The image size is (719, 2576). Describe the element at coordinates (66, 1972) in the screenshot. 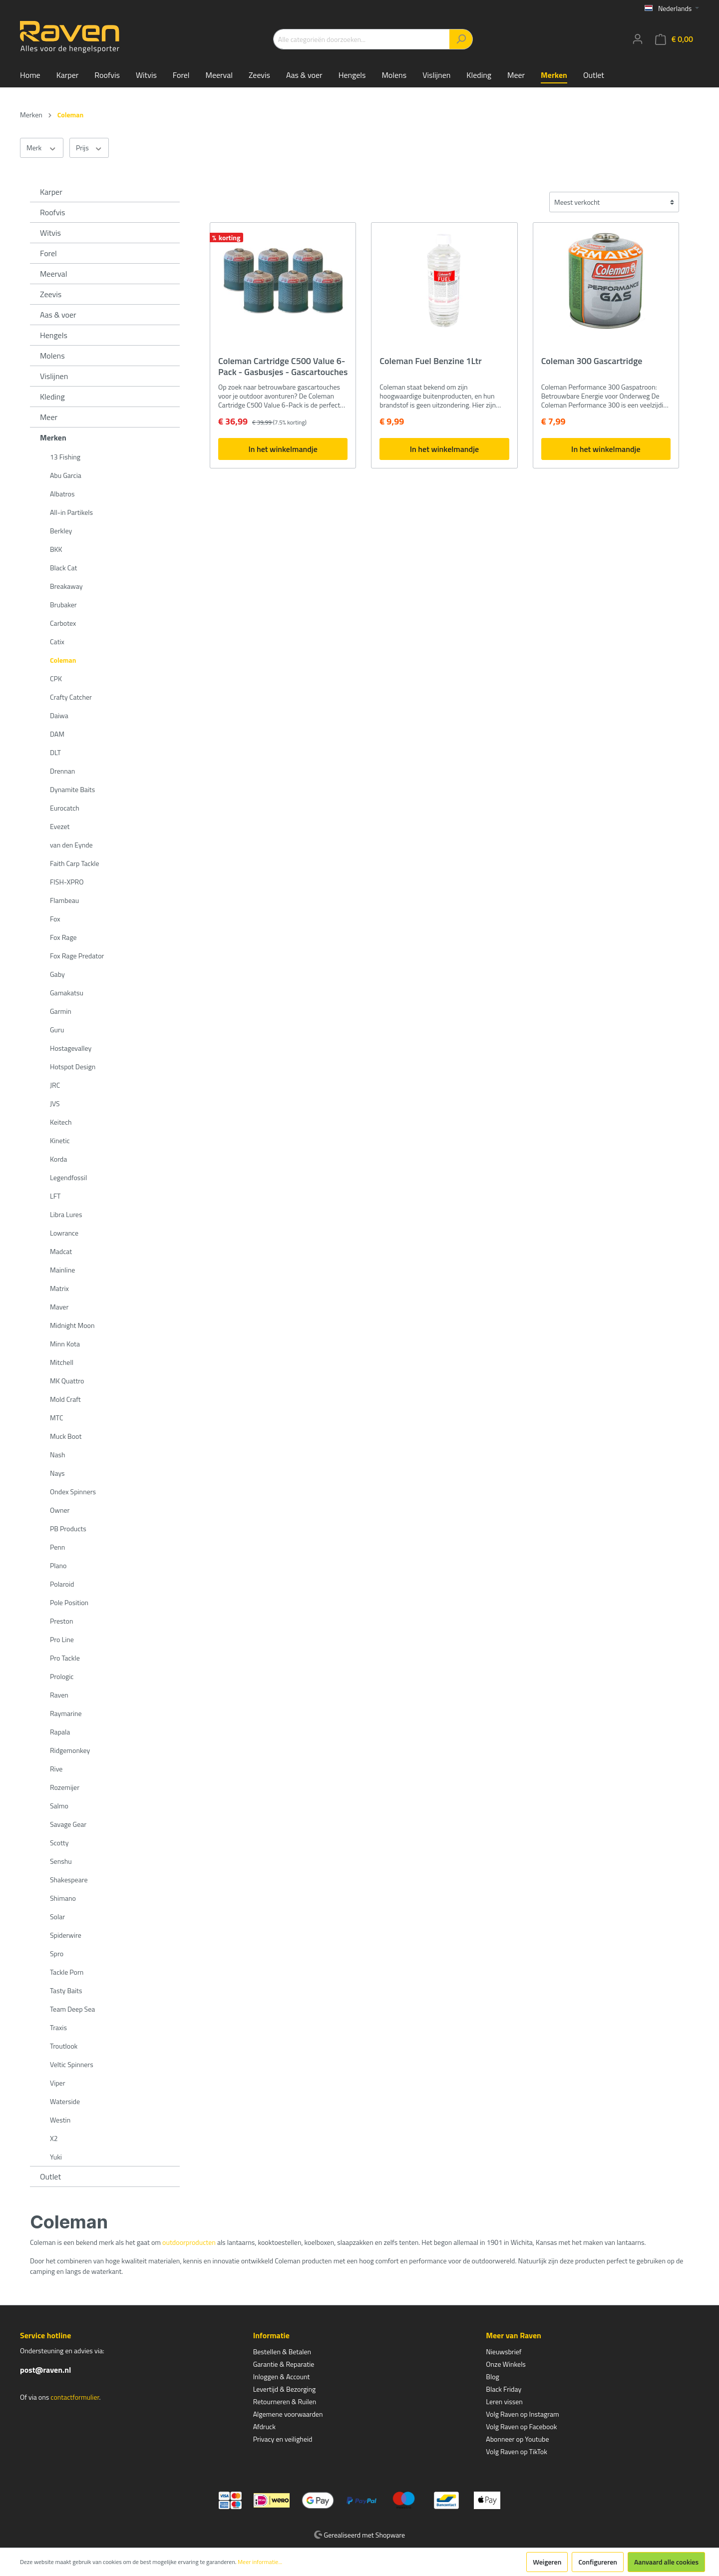

I see `Tackle Porn` at that location.